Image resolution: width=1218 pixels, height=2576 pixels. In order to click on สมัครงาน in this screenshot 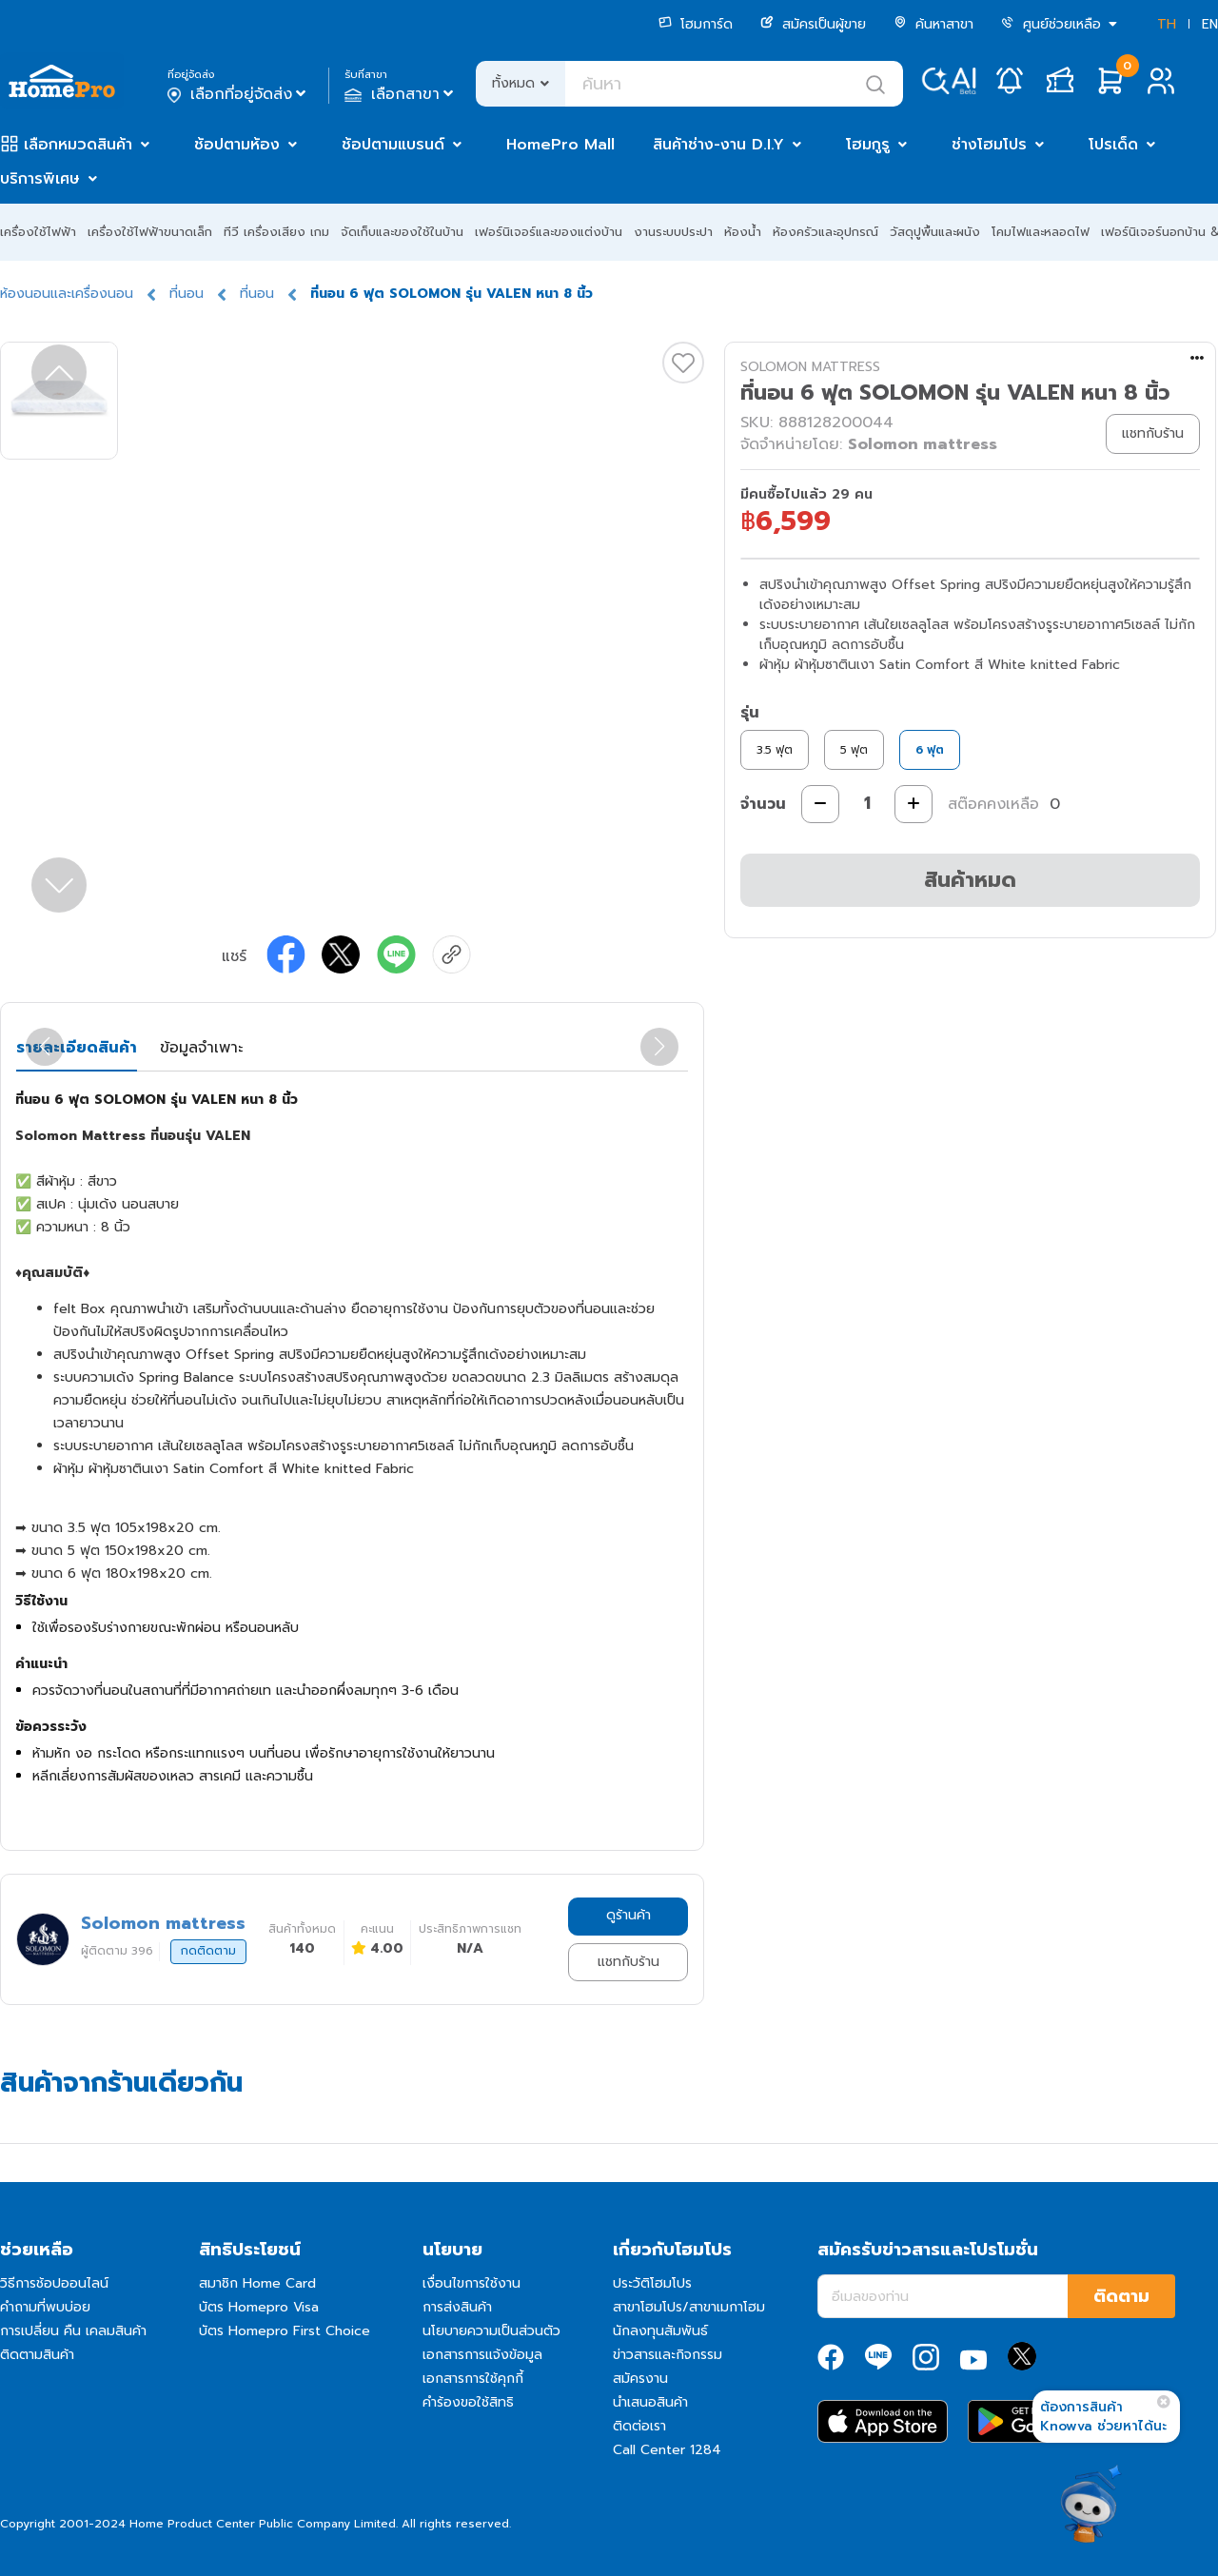, I will do `click(640, 2379)`.